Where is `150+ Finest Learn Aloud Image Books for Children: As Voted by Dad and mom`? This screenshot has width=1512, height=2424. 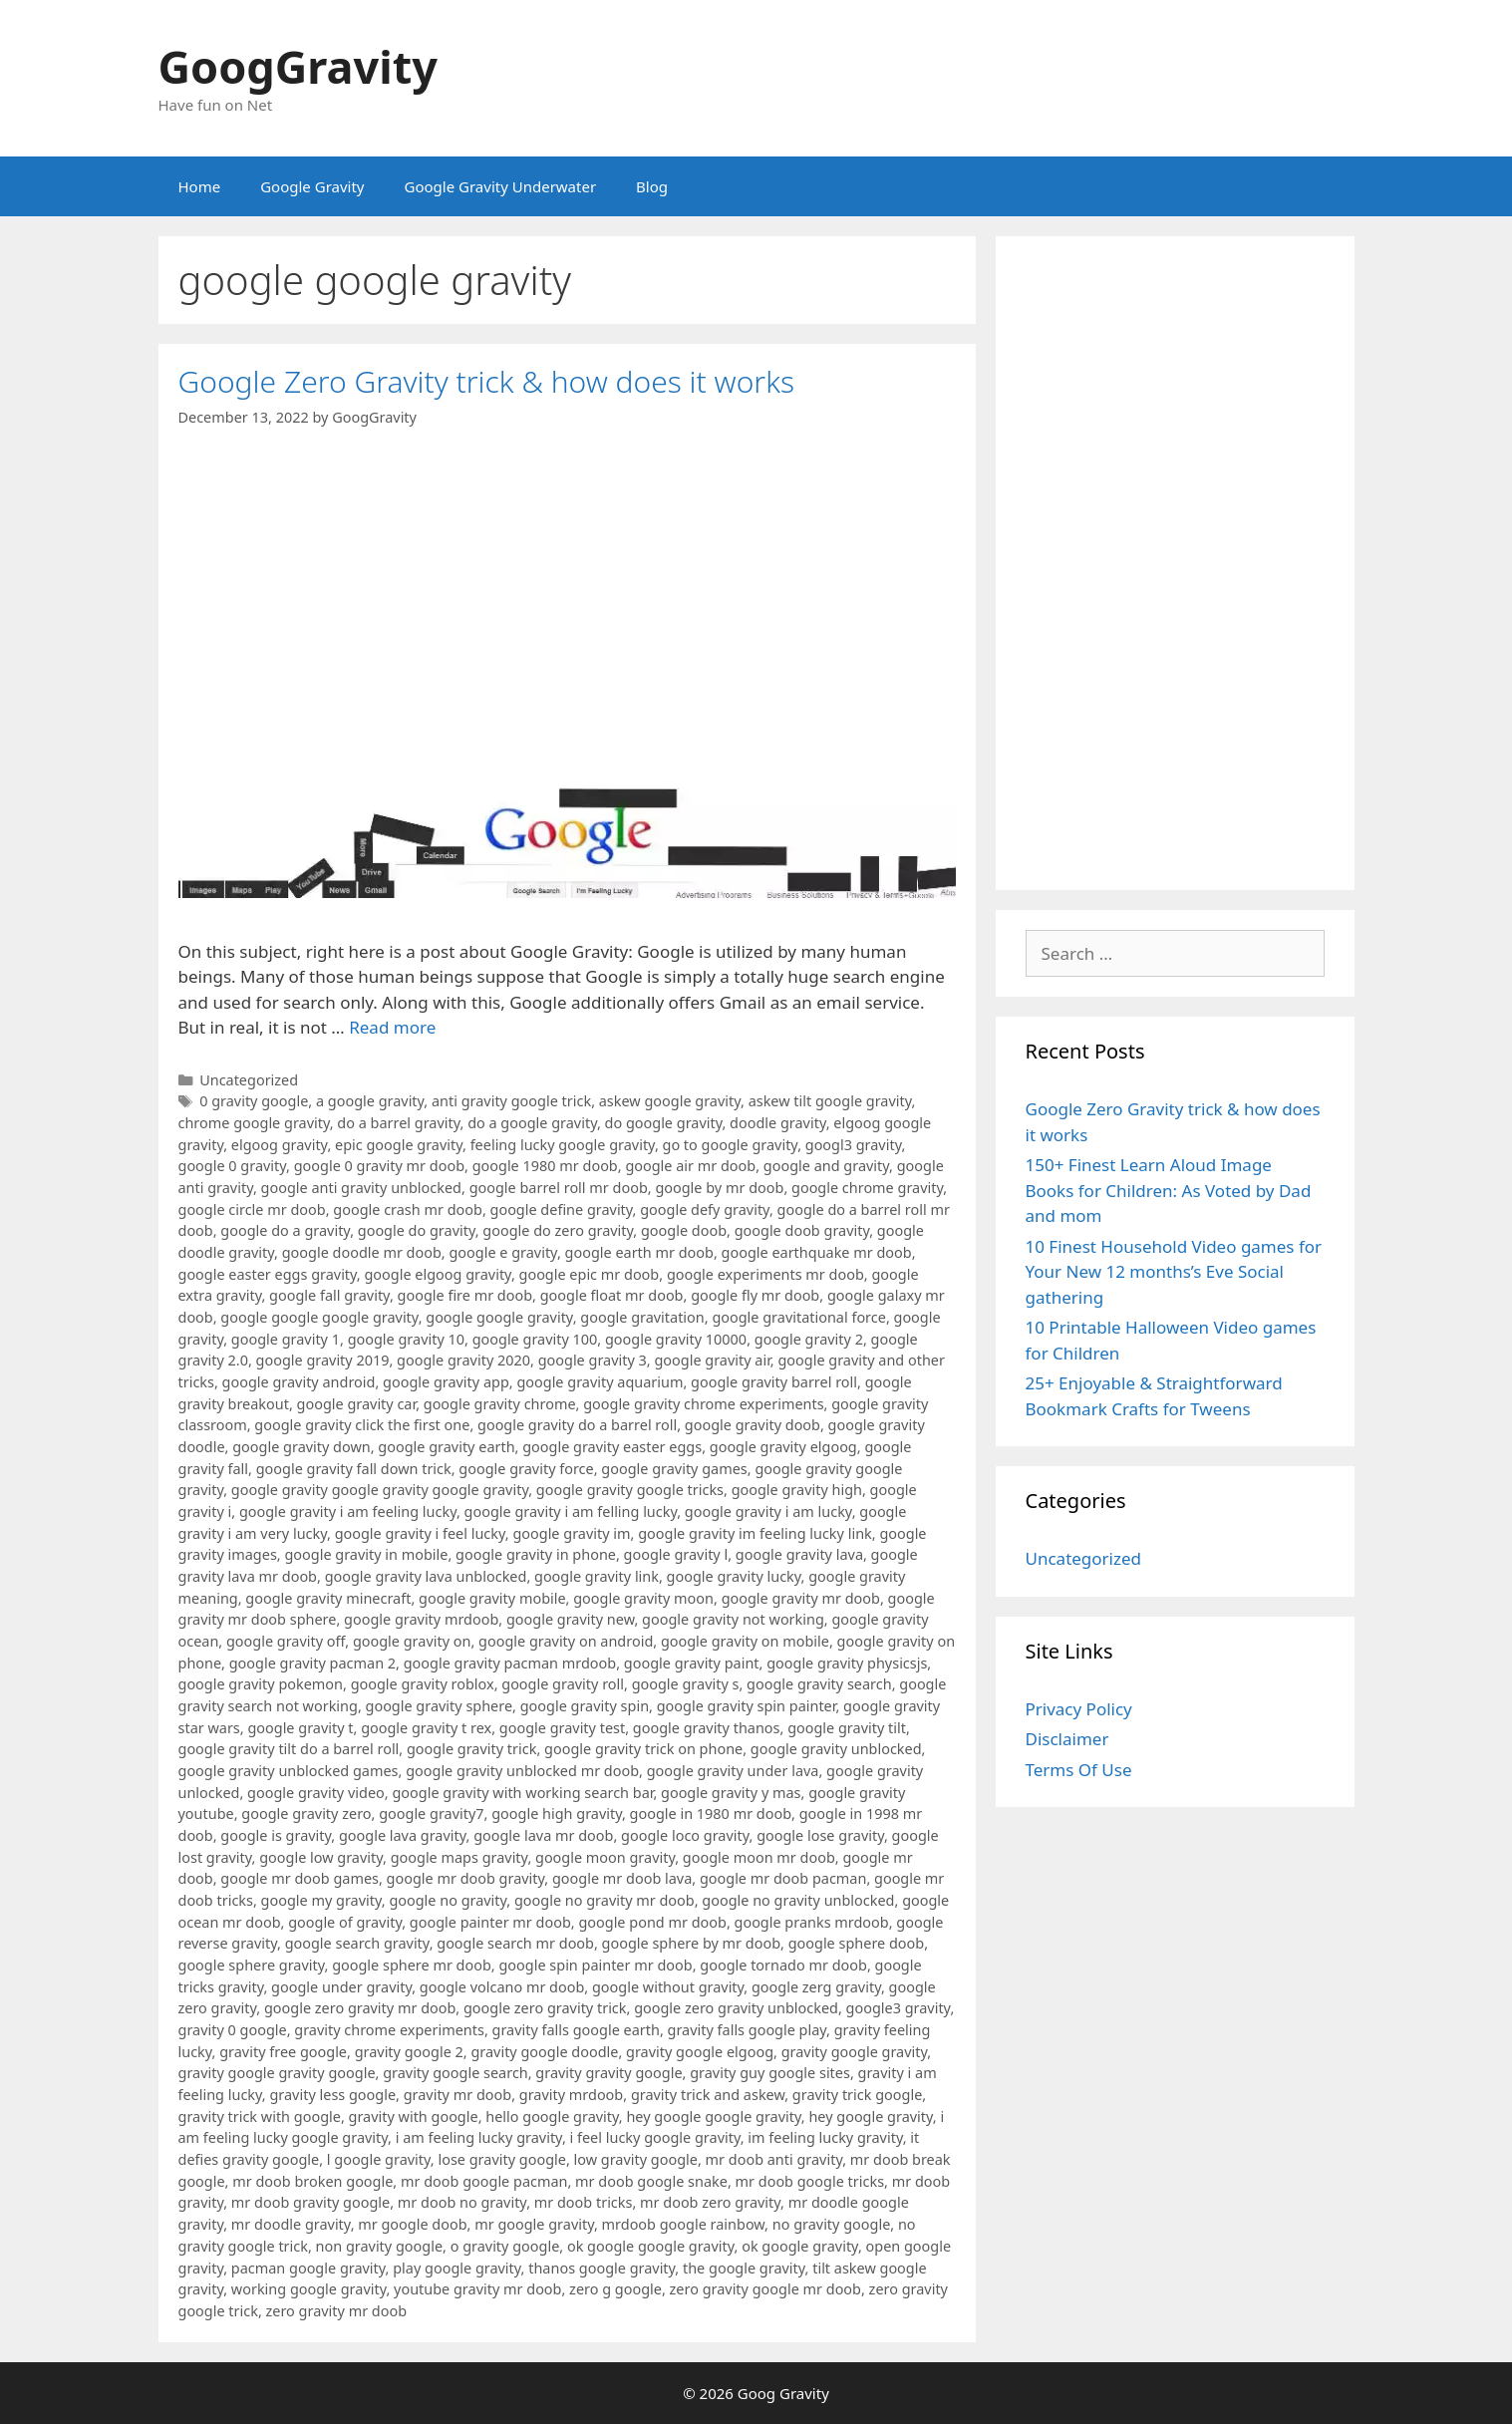
150+ Finest Learn Aloud Image Books for Children: As Voted by Dad and mom is located at coordinates (1169, 1190).